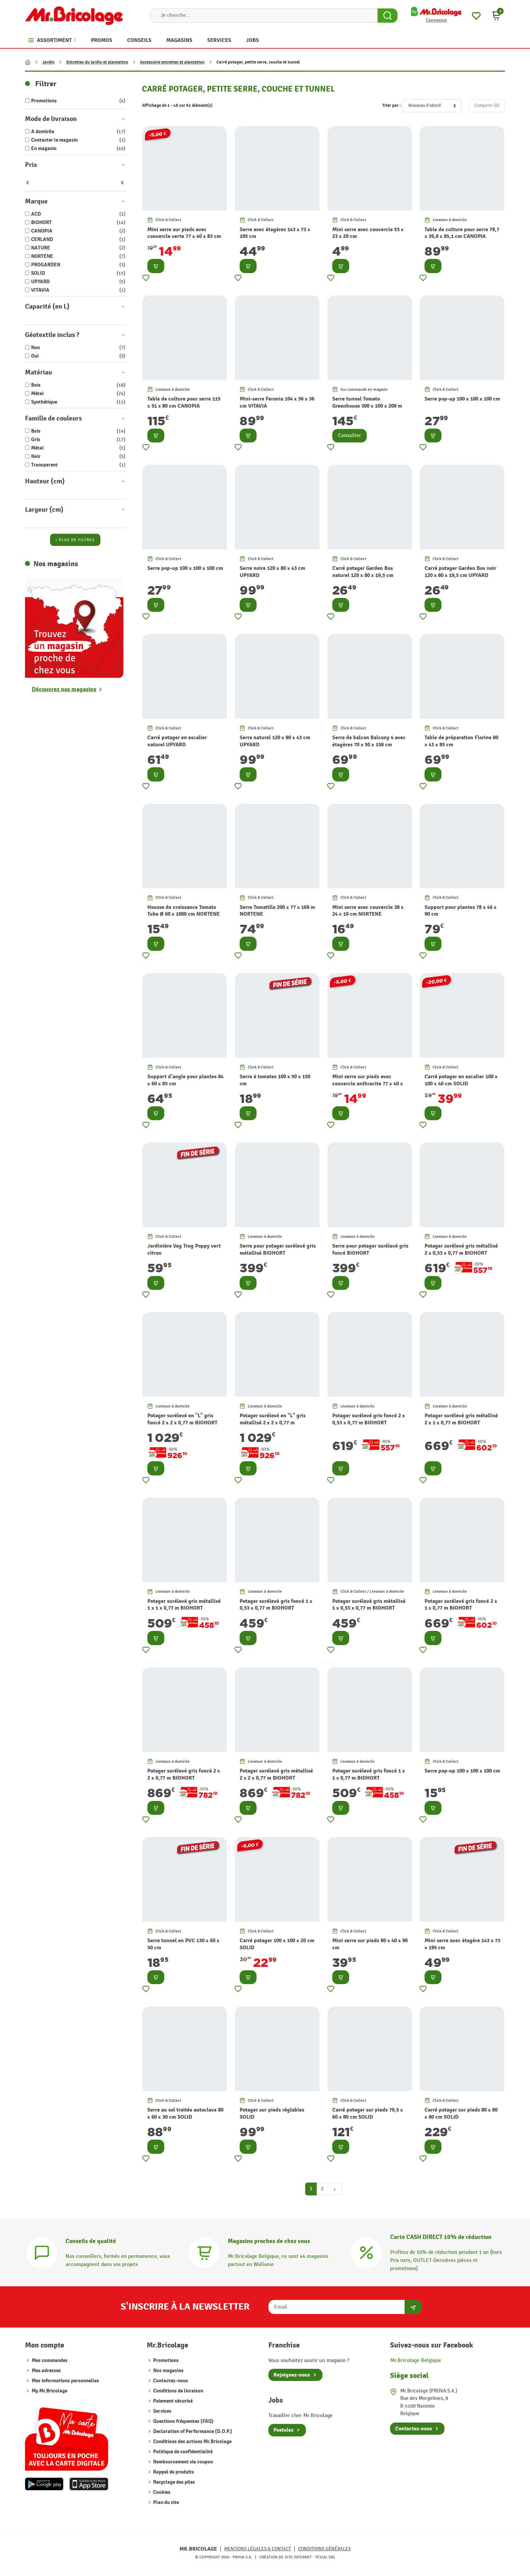 This screenshot has height=2576, width=530. Describe the element at coordinates (161, 2492) in the screenshot. I see `Cookies` at that location.